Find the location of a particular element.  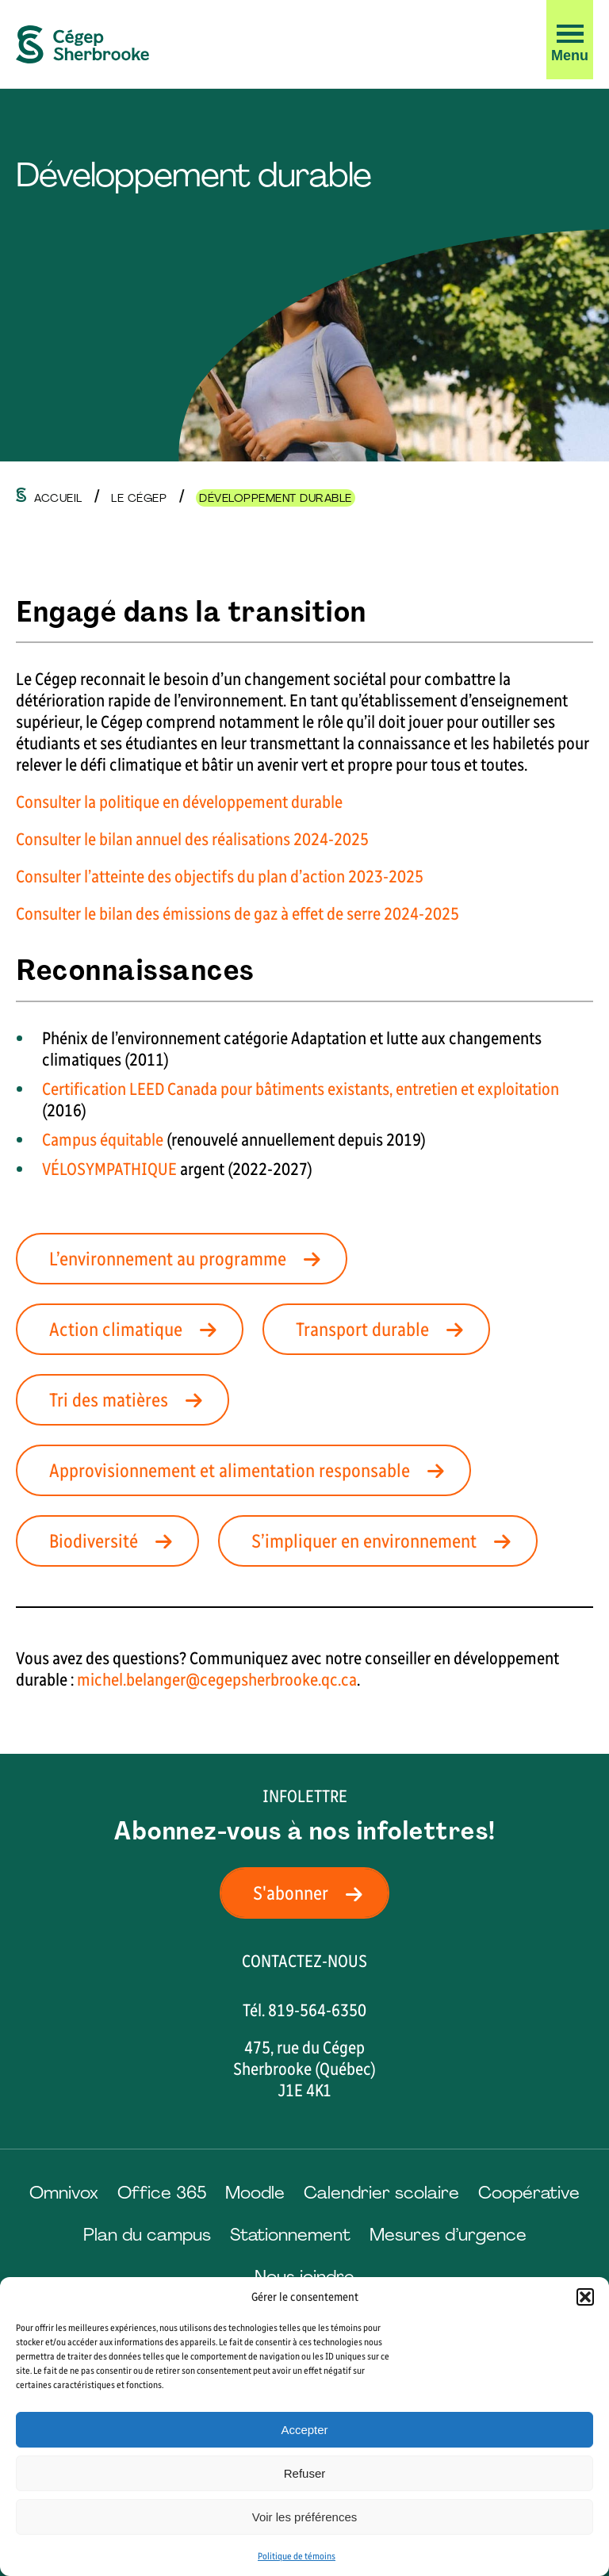

Coopérative is located at coordinates (529, 2192).